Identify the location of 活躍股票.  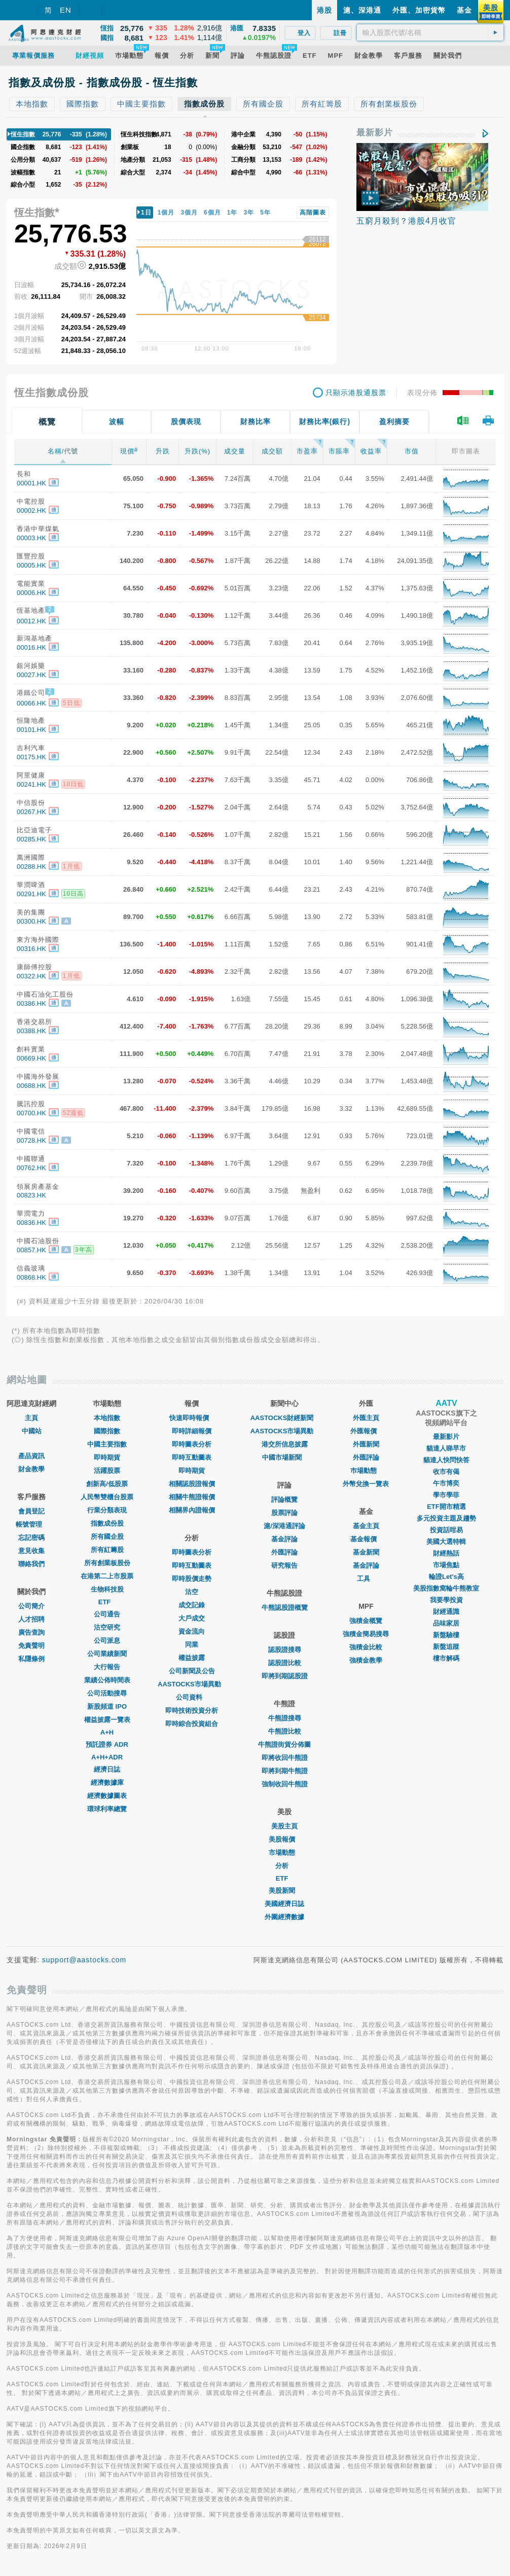
(107, 1470).